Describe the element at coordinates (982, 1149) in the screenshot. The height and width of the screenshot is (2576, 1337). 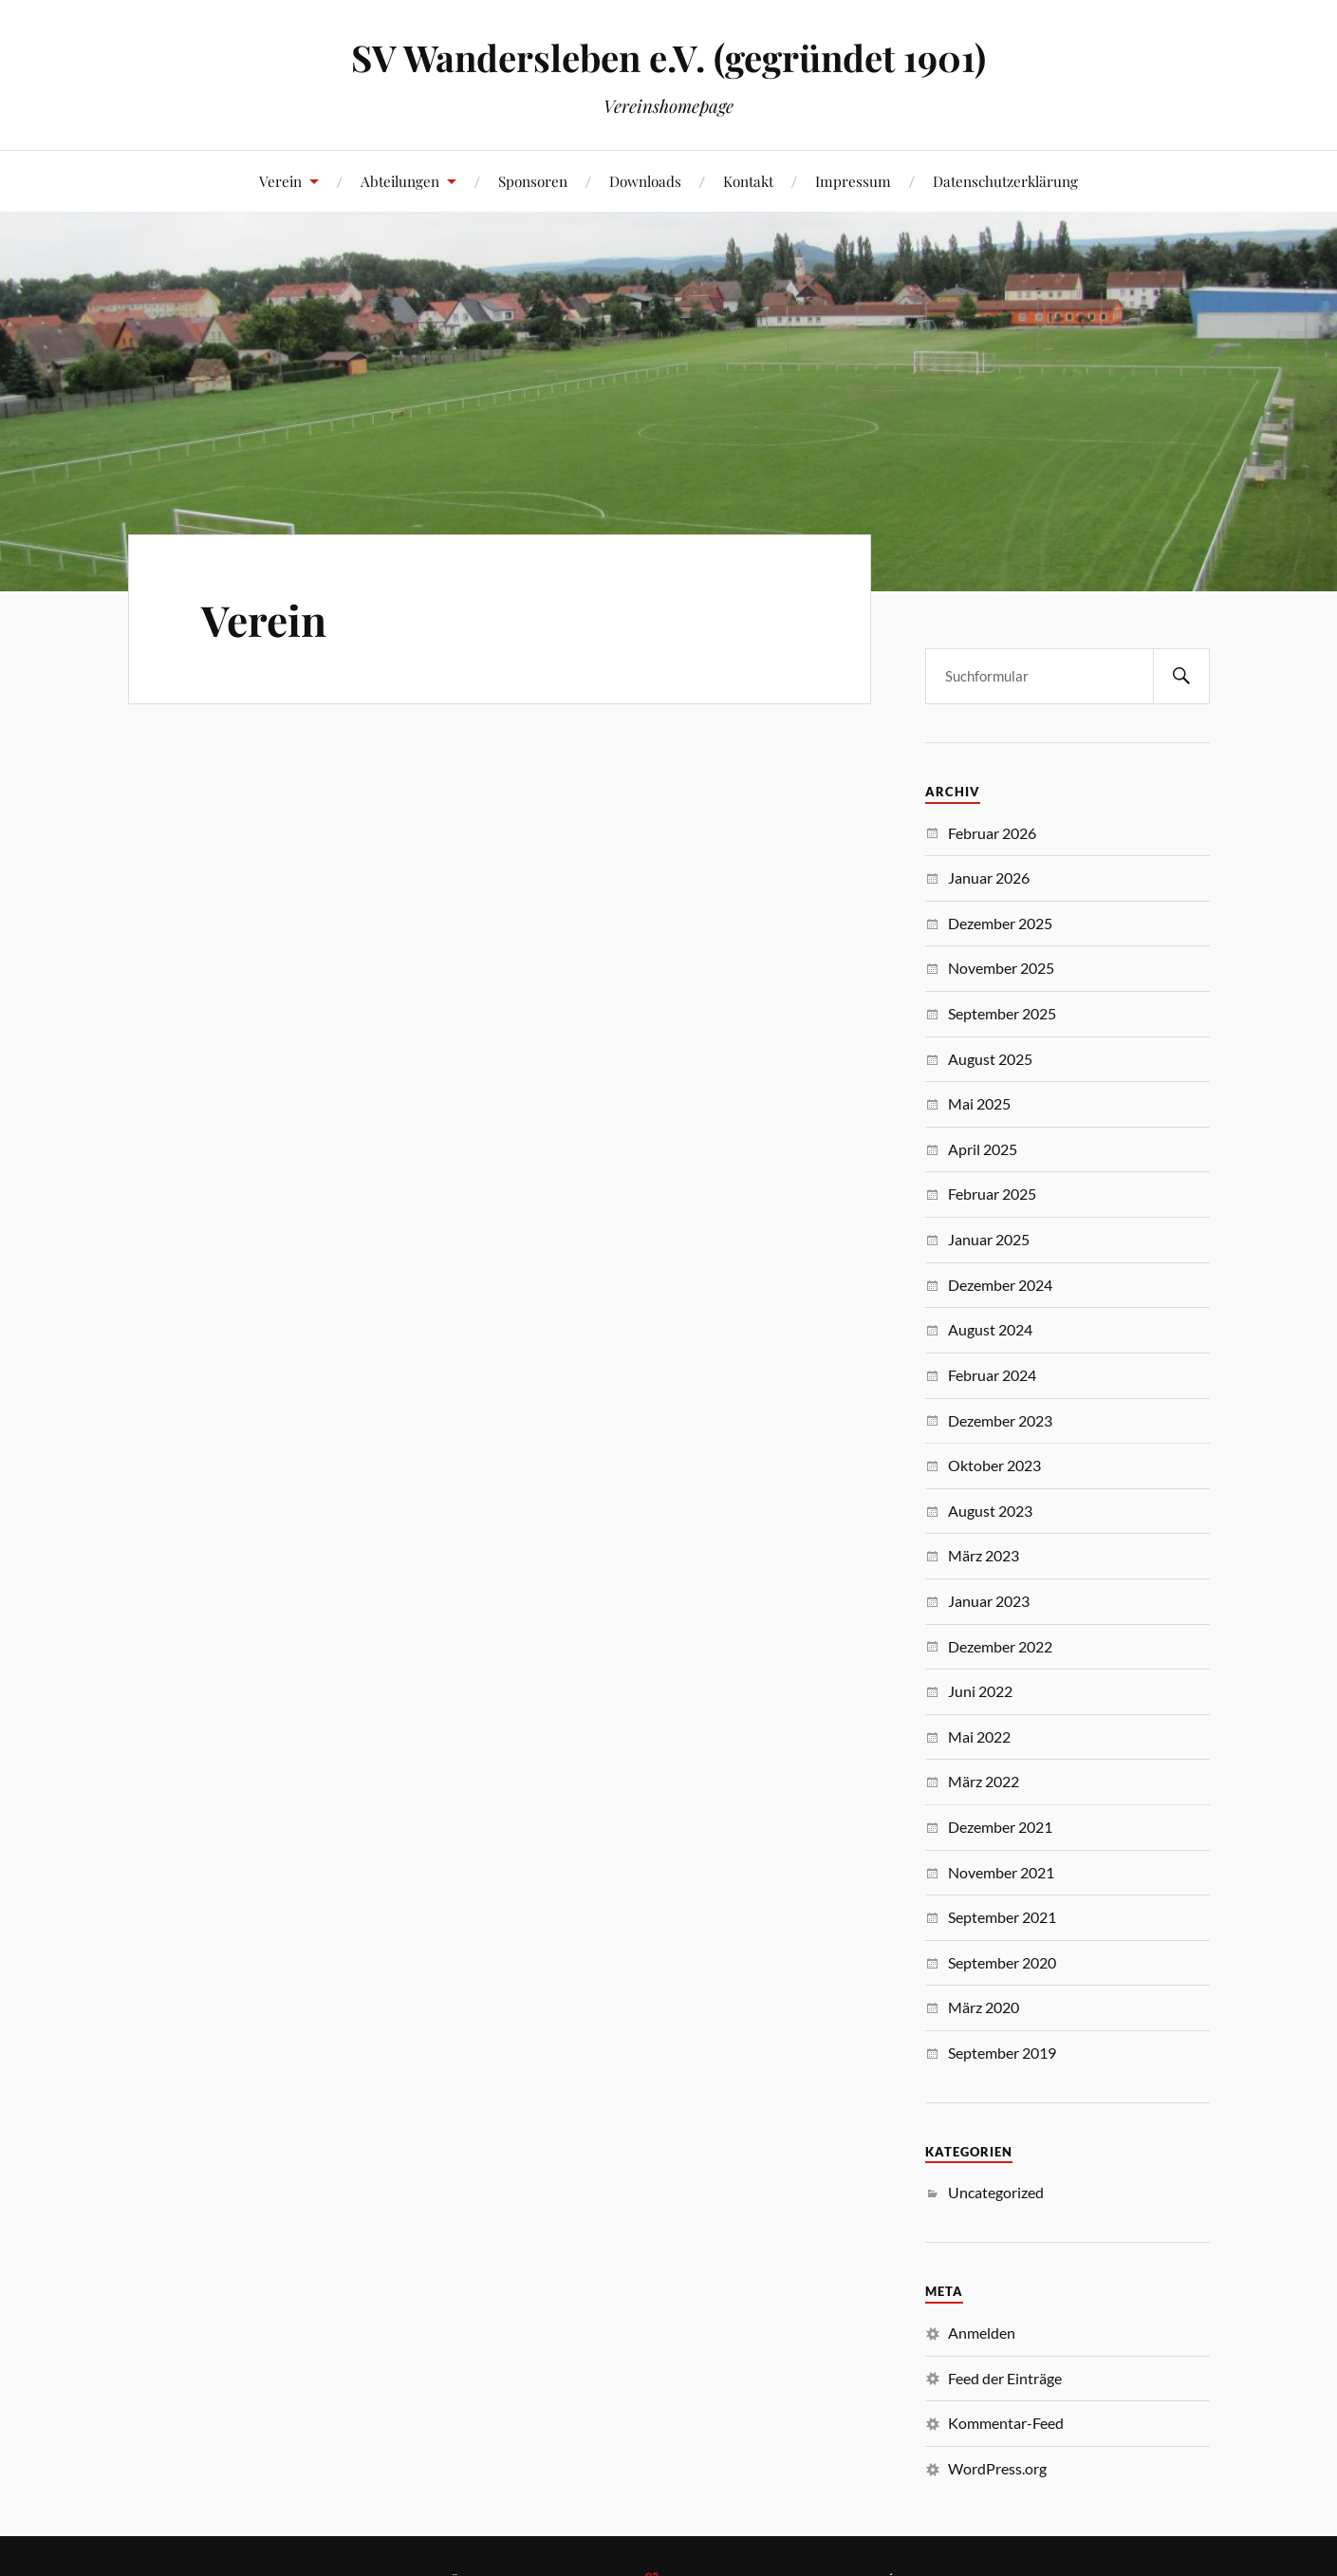
I see `April 2025` at that location.